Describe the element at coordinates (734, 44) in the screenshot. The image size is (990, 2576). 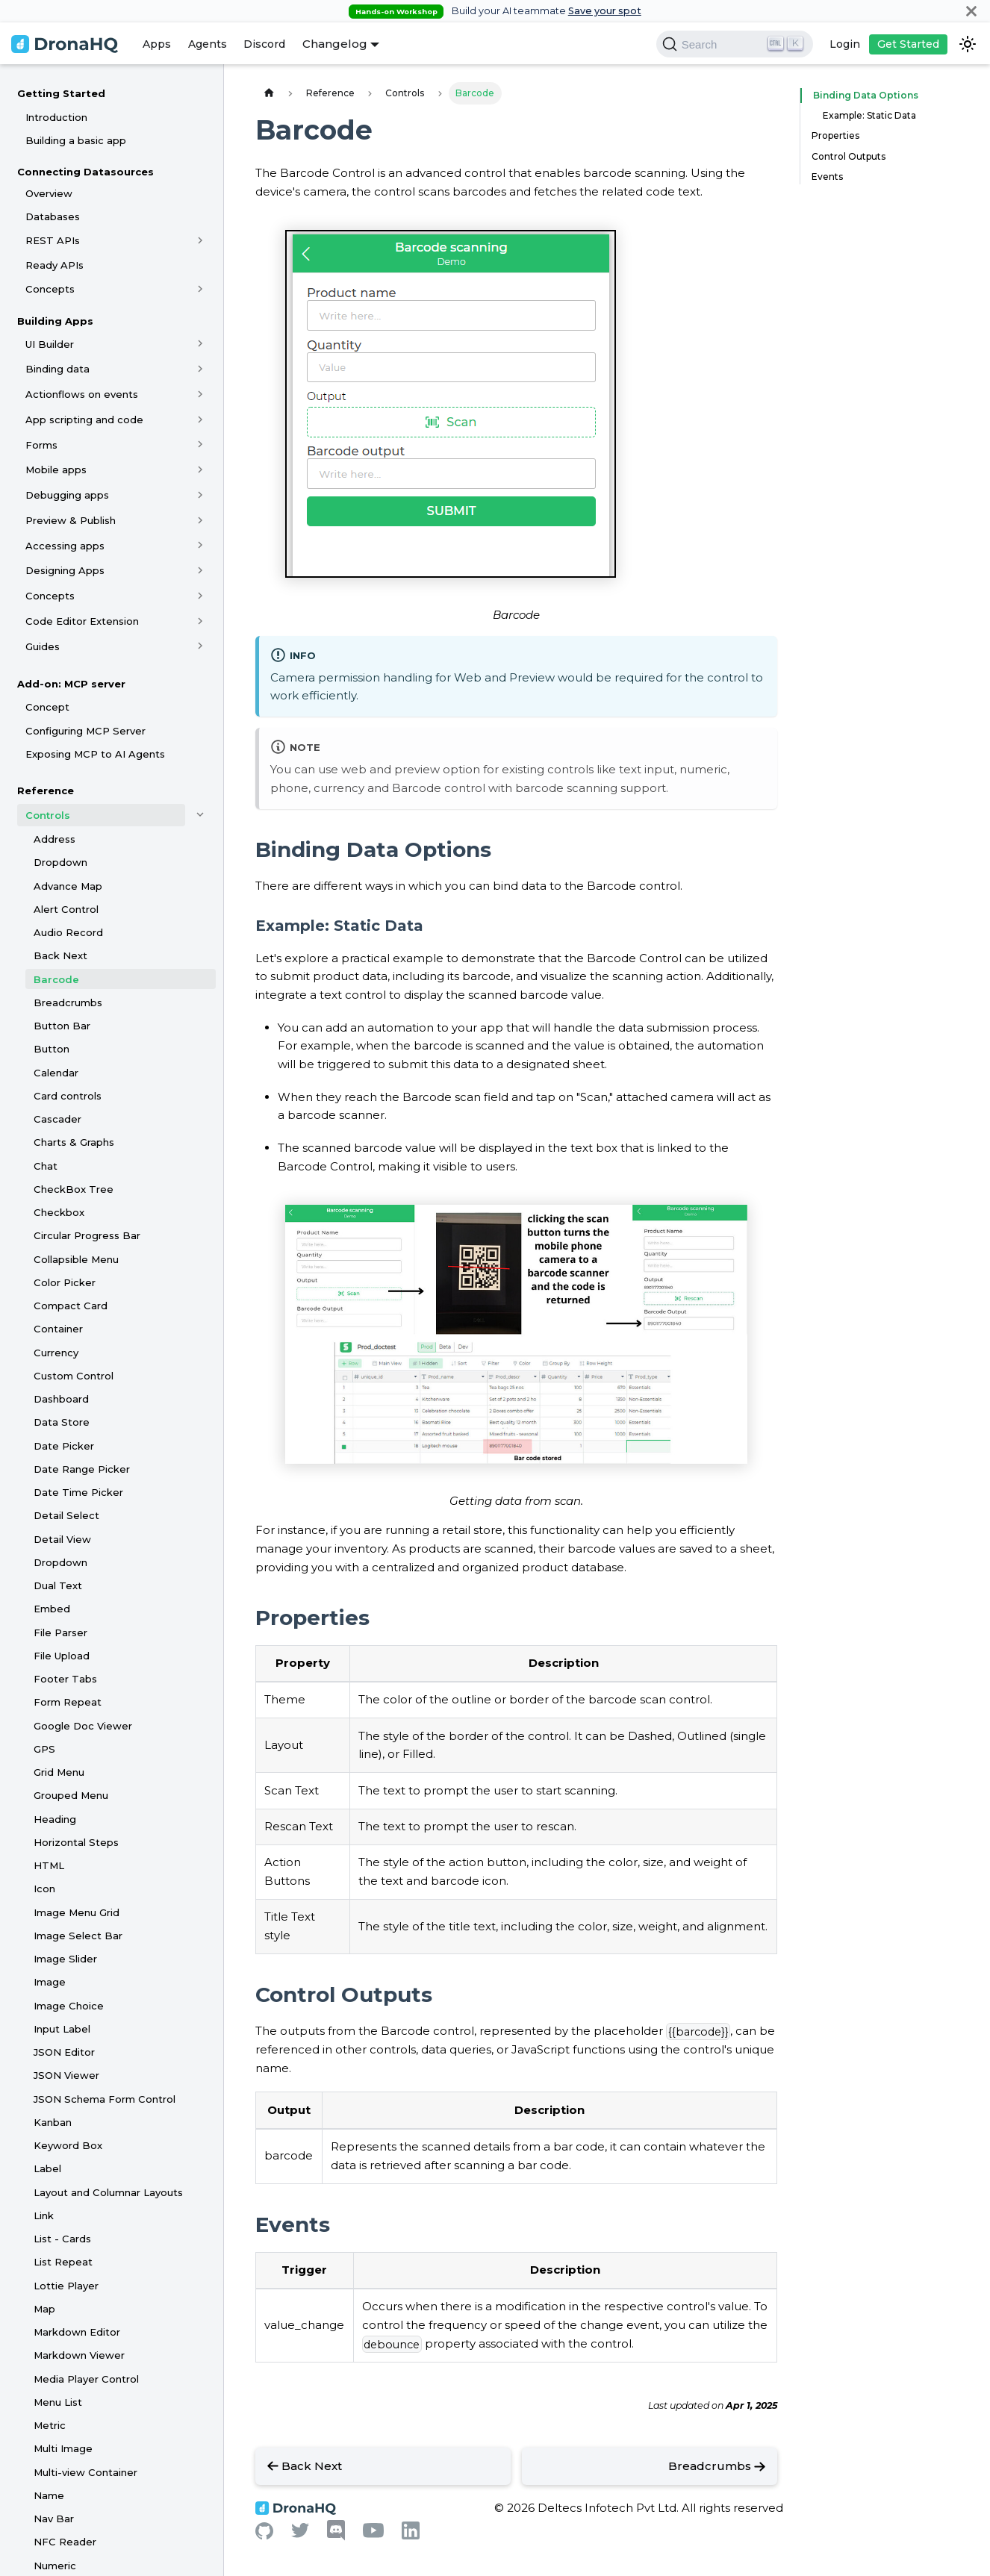
I see `[Search]` at that location.